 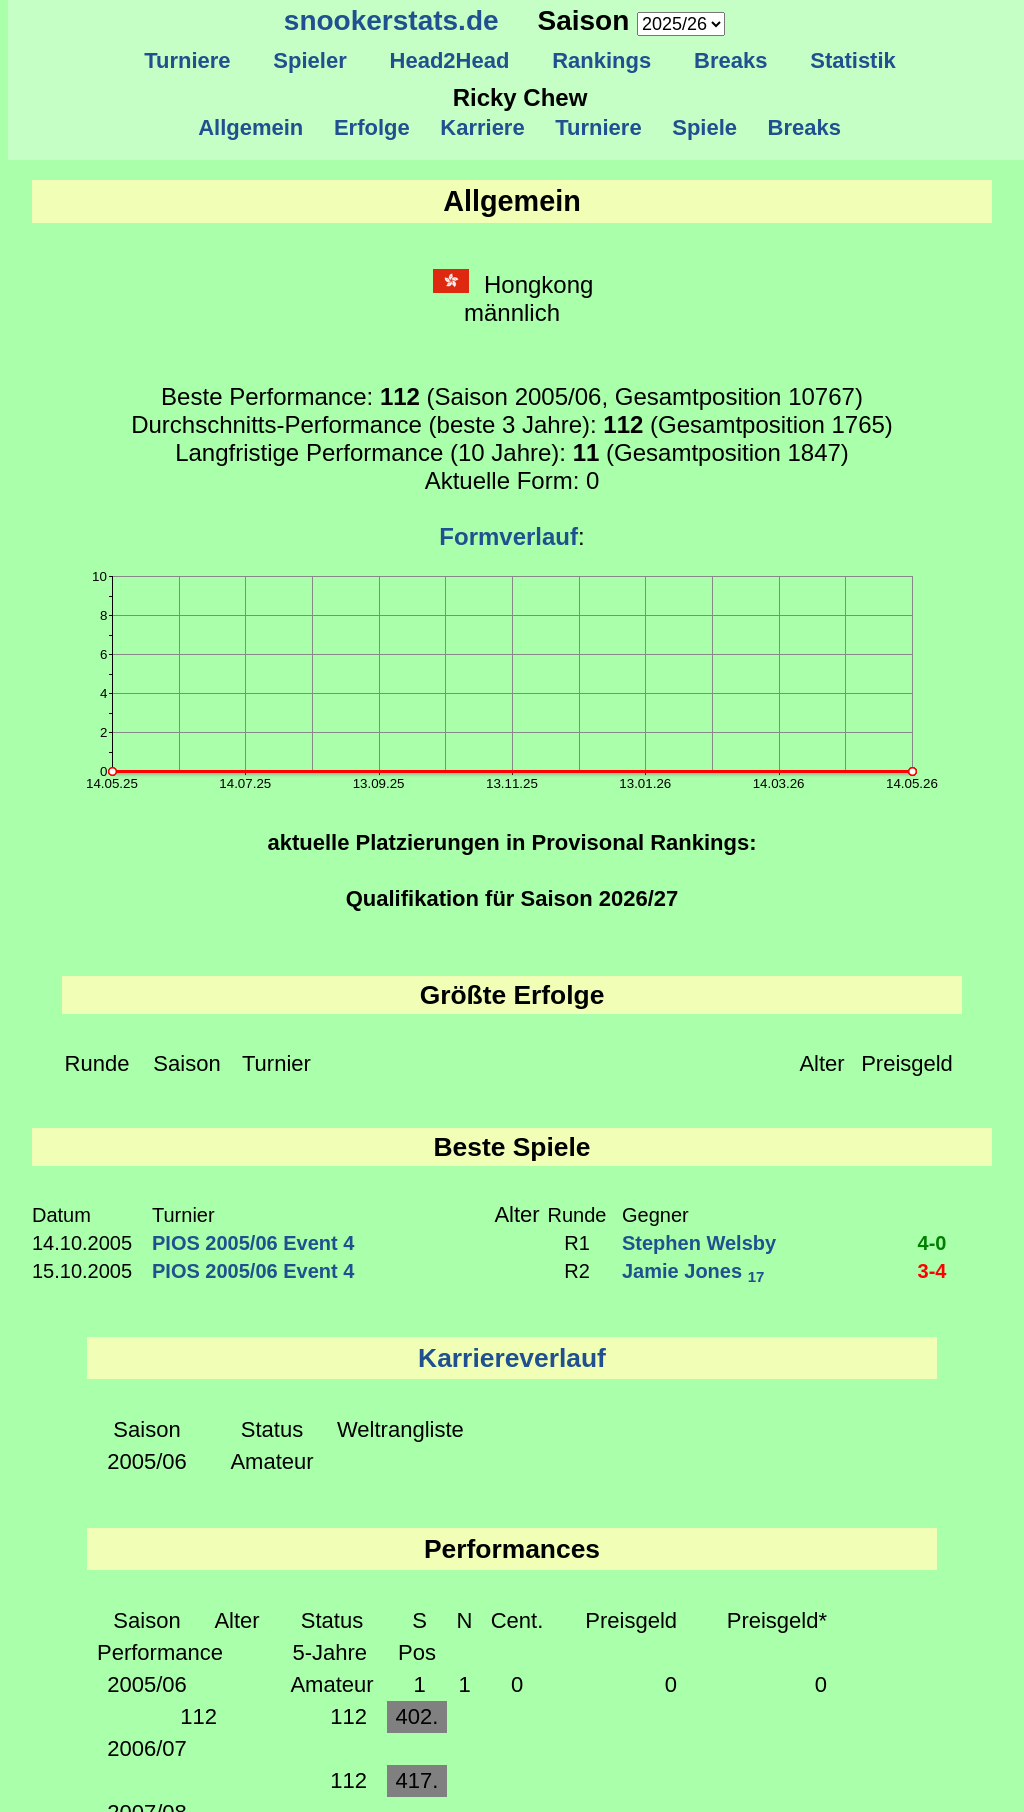 What do you see at coordinates (932, 1271) in the screenshot?
I see `3-4` at bounding box center [932, 1271].